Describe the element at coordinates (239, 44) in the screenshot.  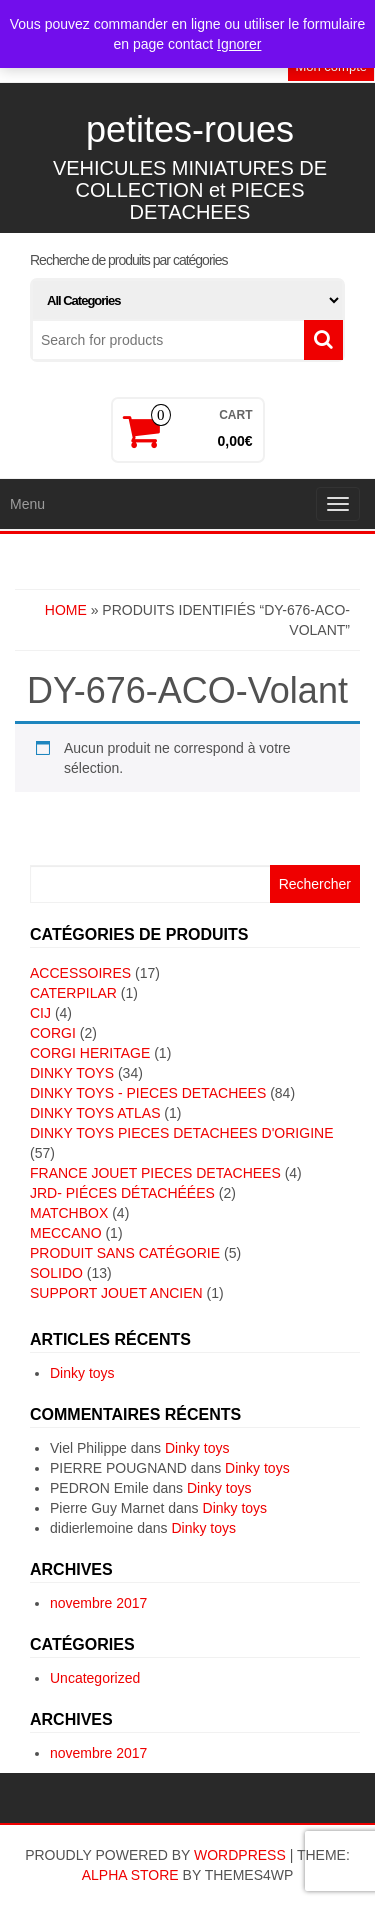
I see `Ignorer [button]` at that location.